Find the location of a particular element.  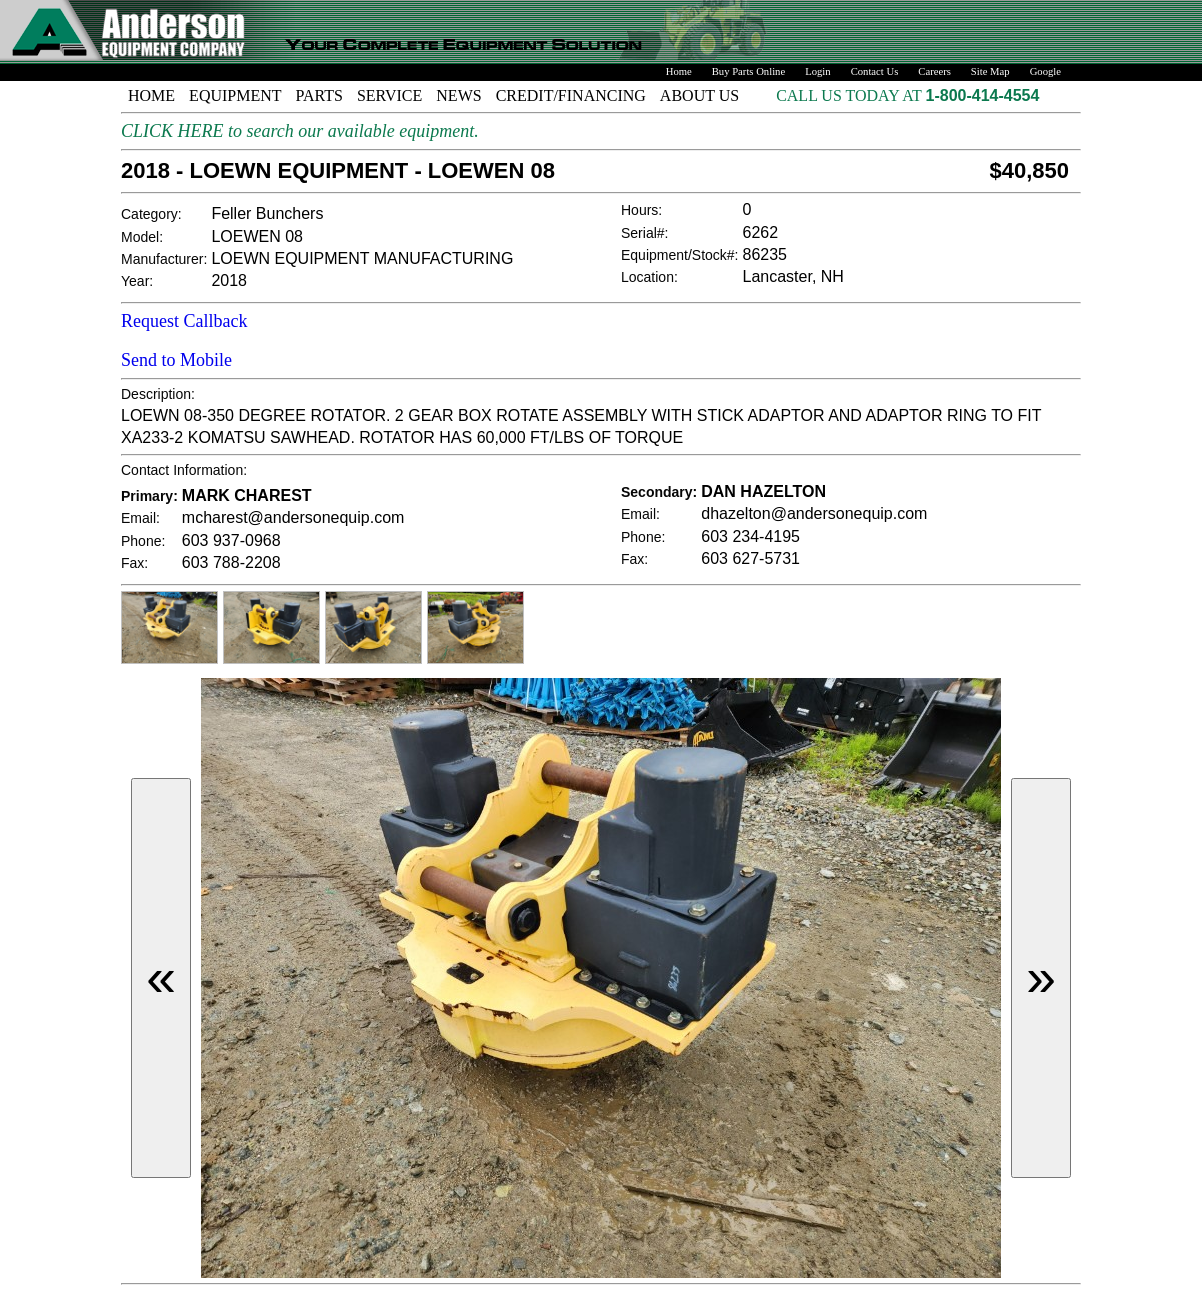

Email: is located at coordinates (140, 518).